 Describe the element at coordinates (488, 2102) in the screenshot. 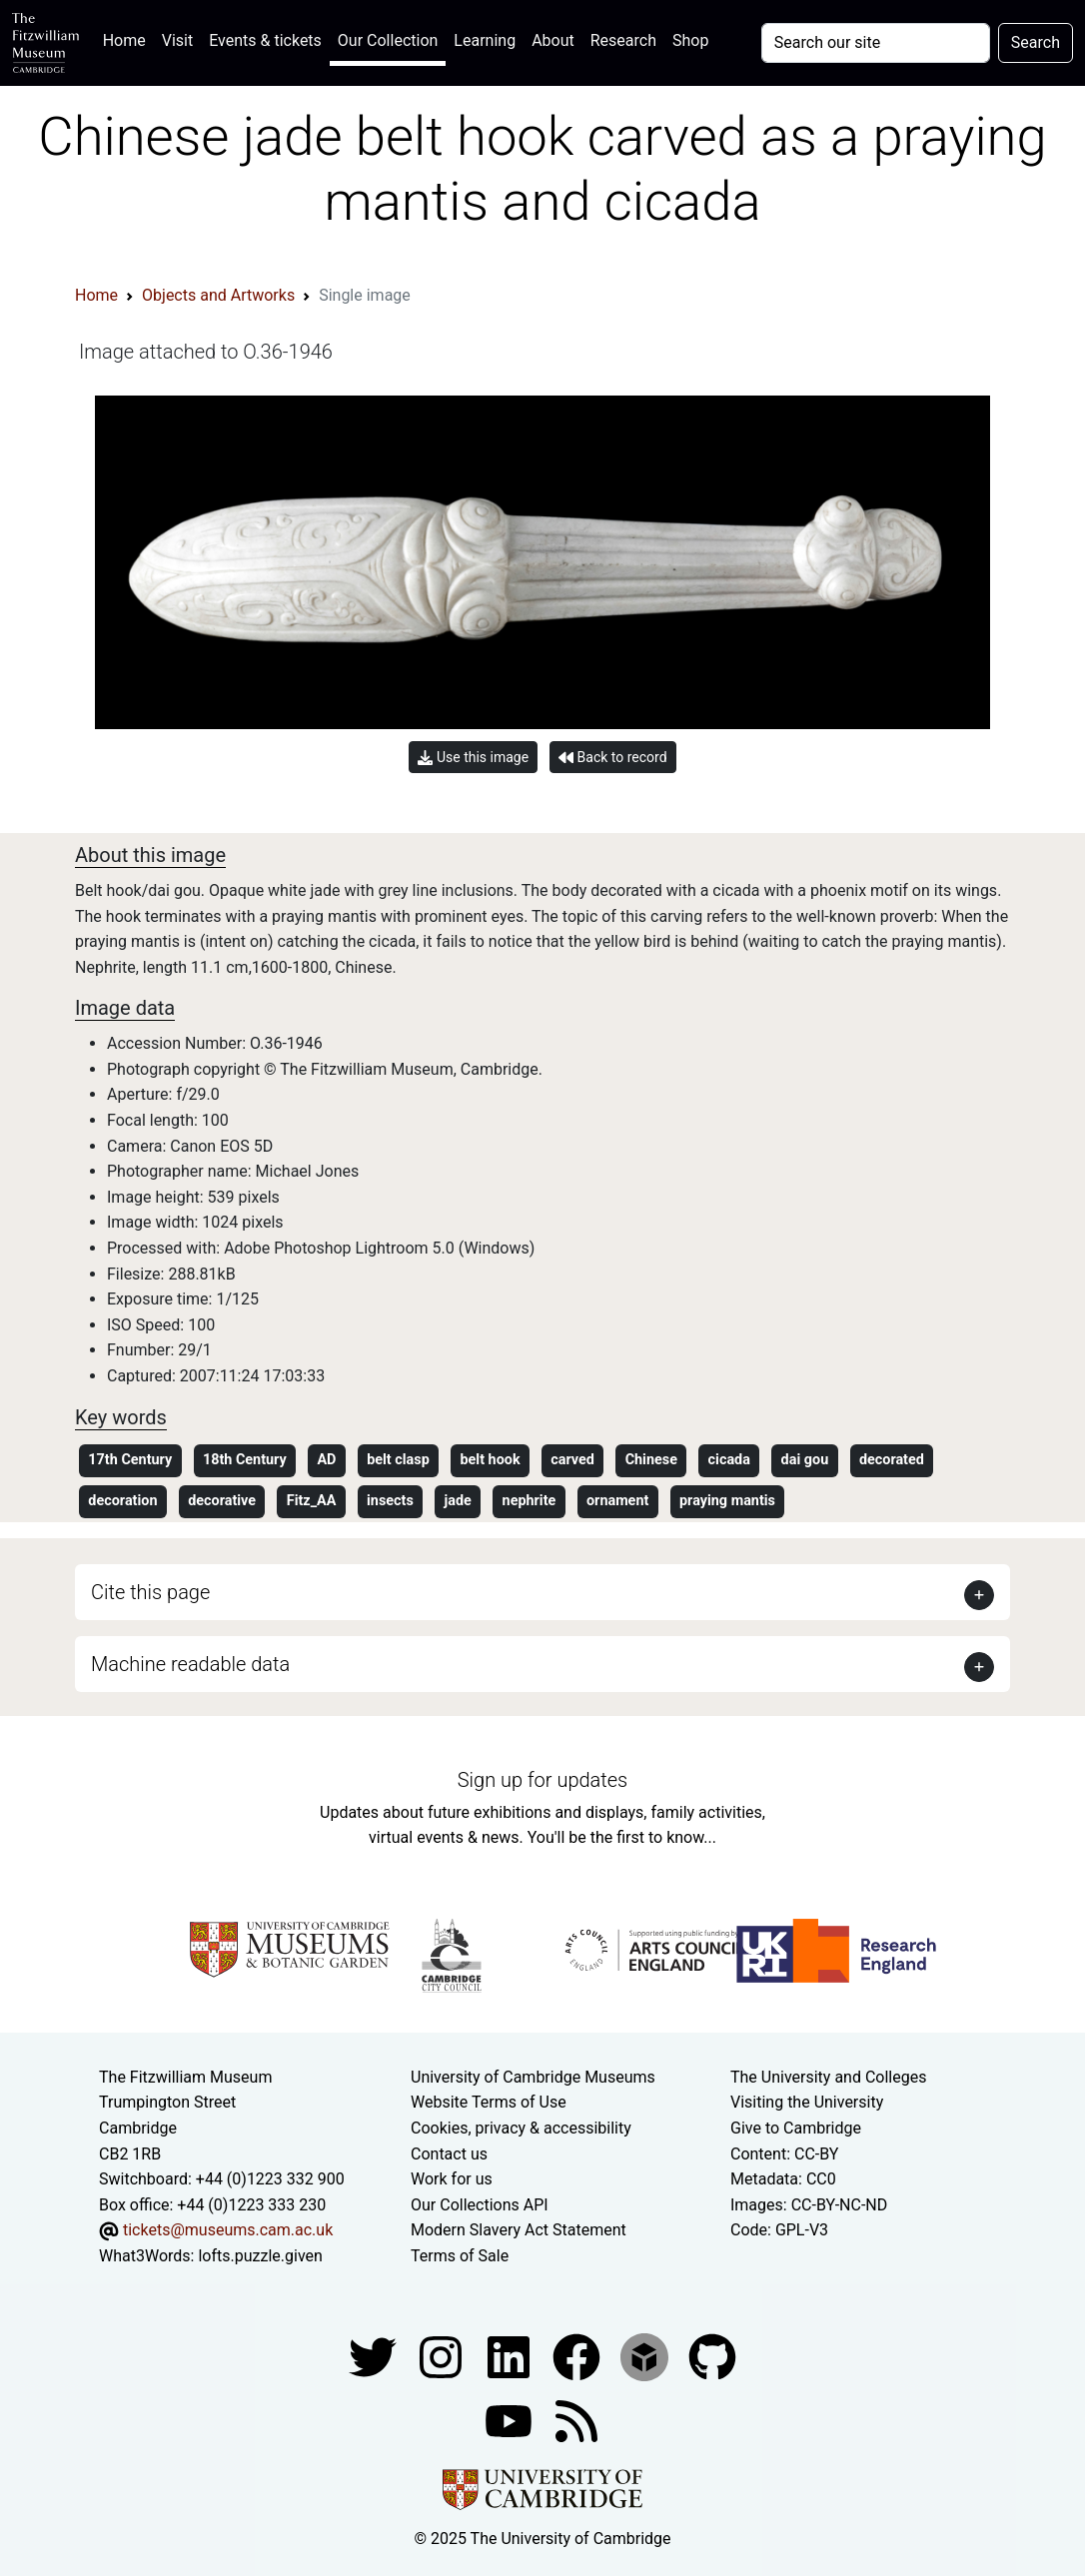

I see `Website Terms of Use [Website terms and conditions]` at that location.